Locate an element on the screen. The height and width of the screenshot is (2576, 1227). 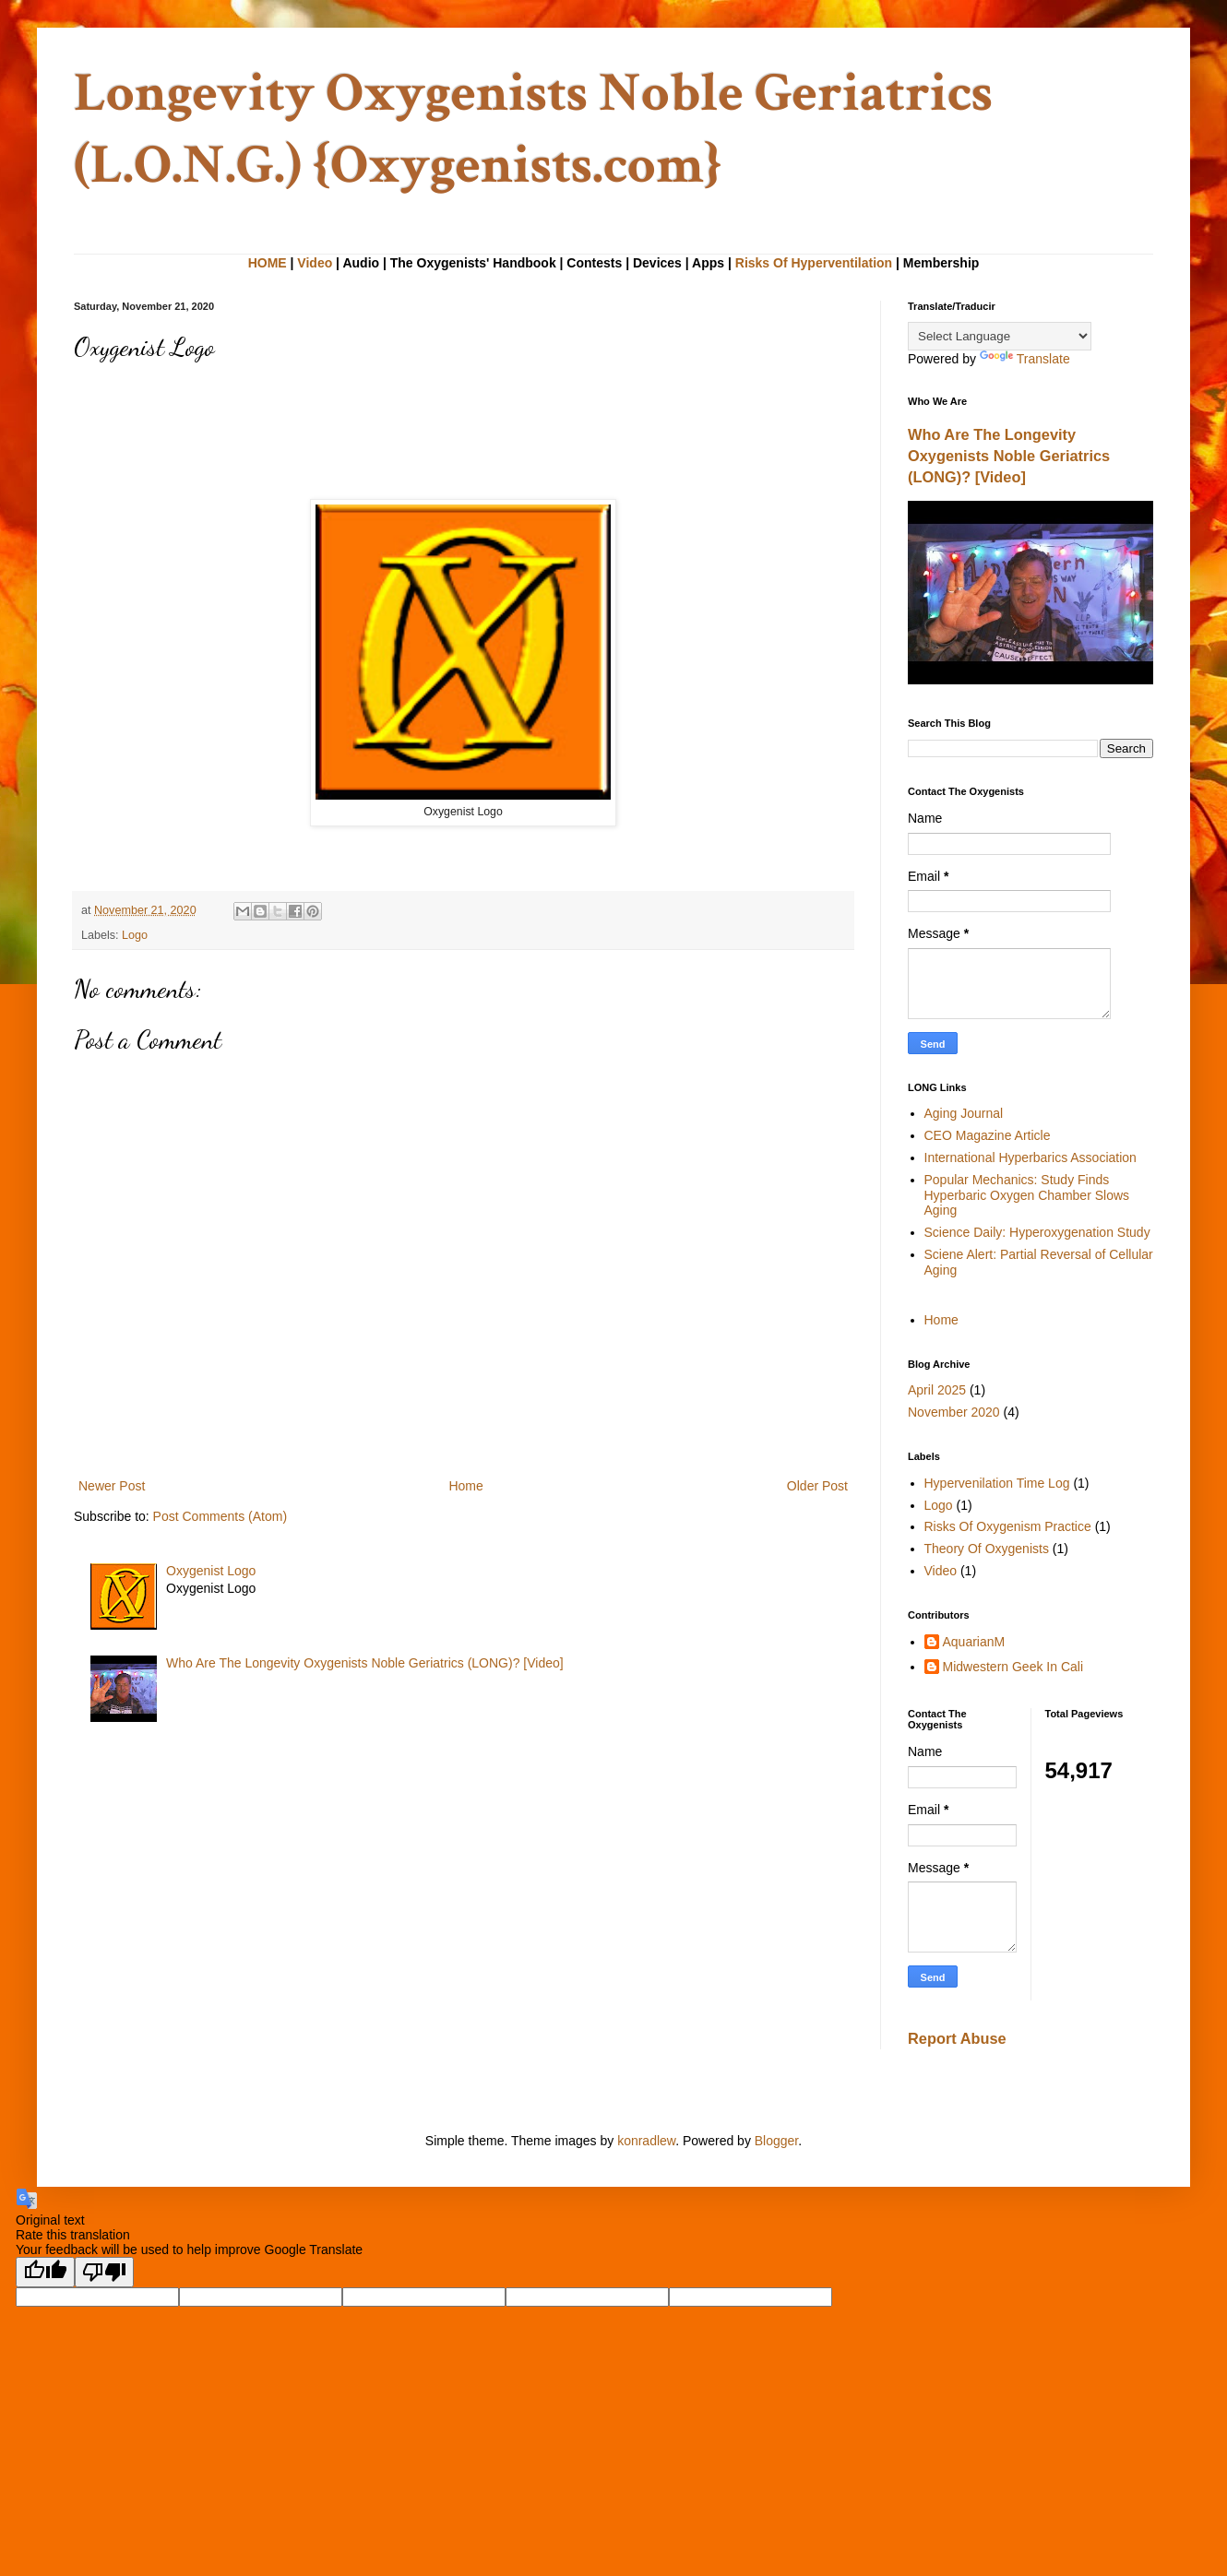
Oxygenist Logo is located at coordinates (211, 1570).